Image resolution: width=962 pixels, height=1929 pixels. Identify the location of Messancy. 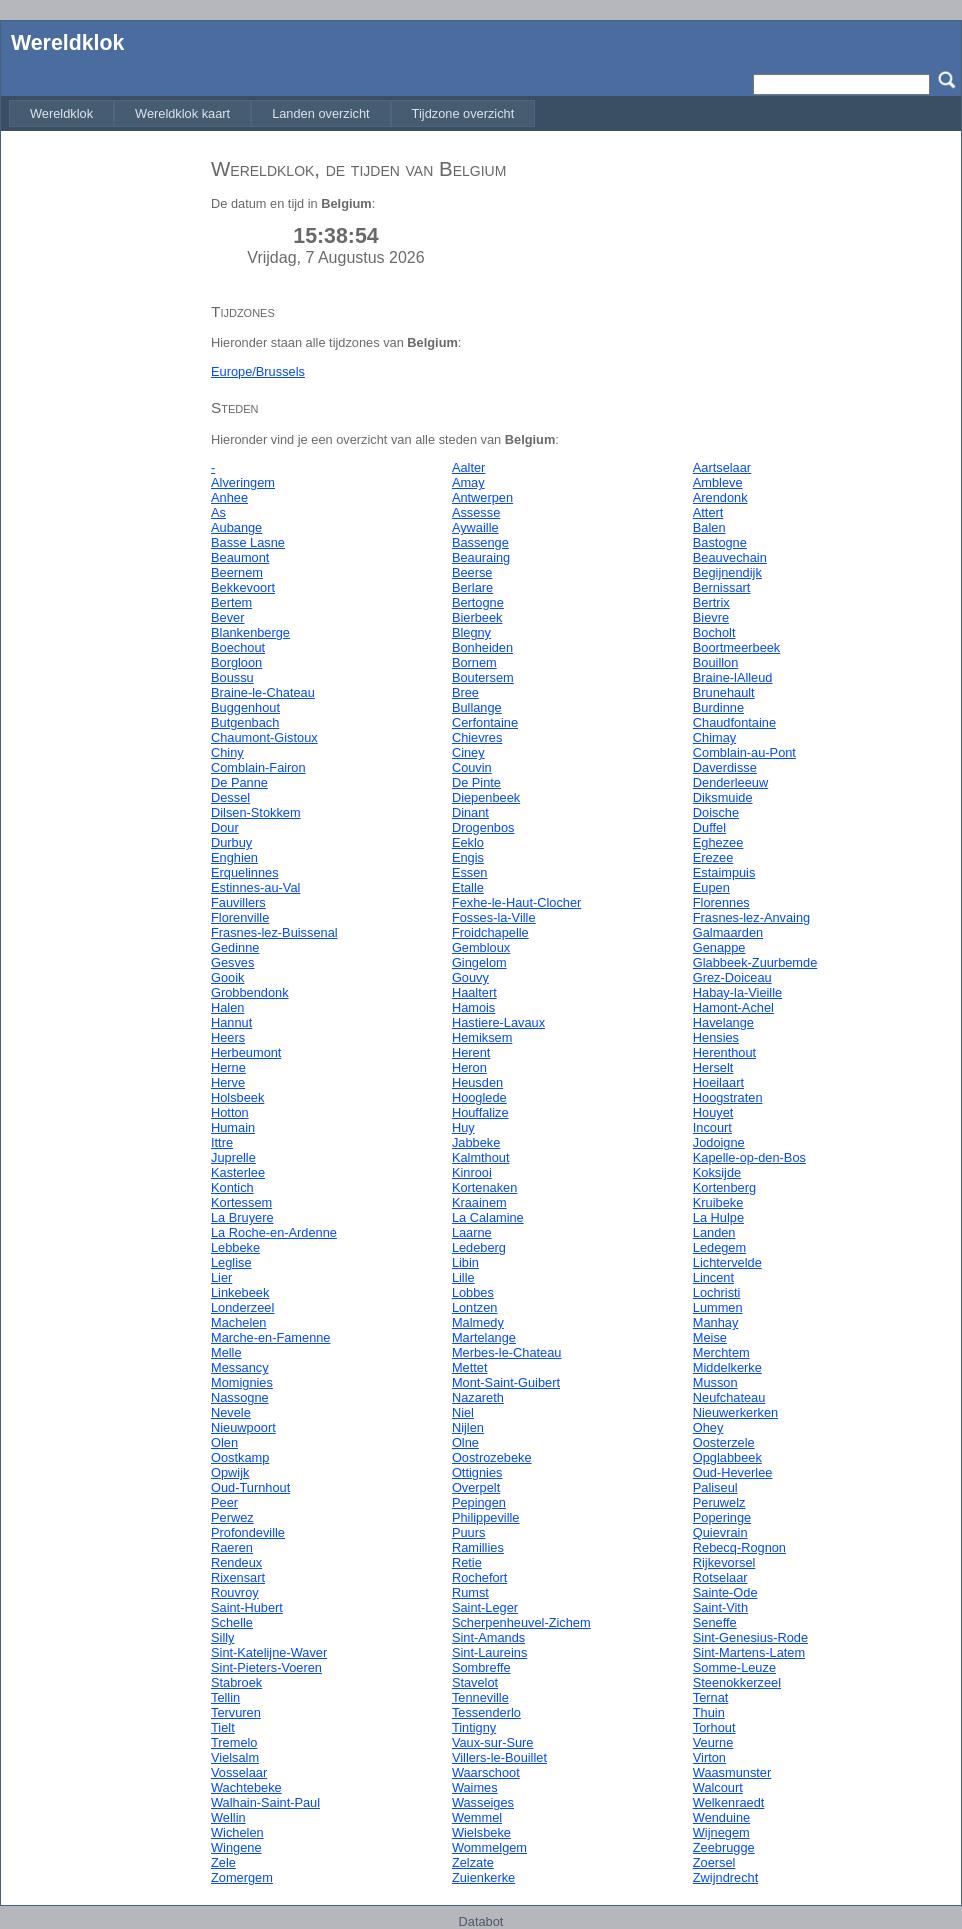
(240, 1367).